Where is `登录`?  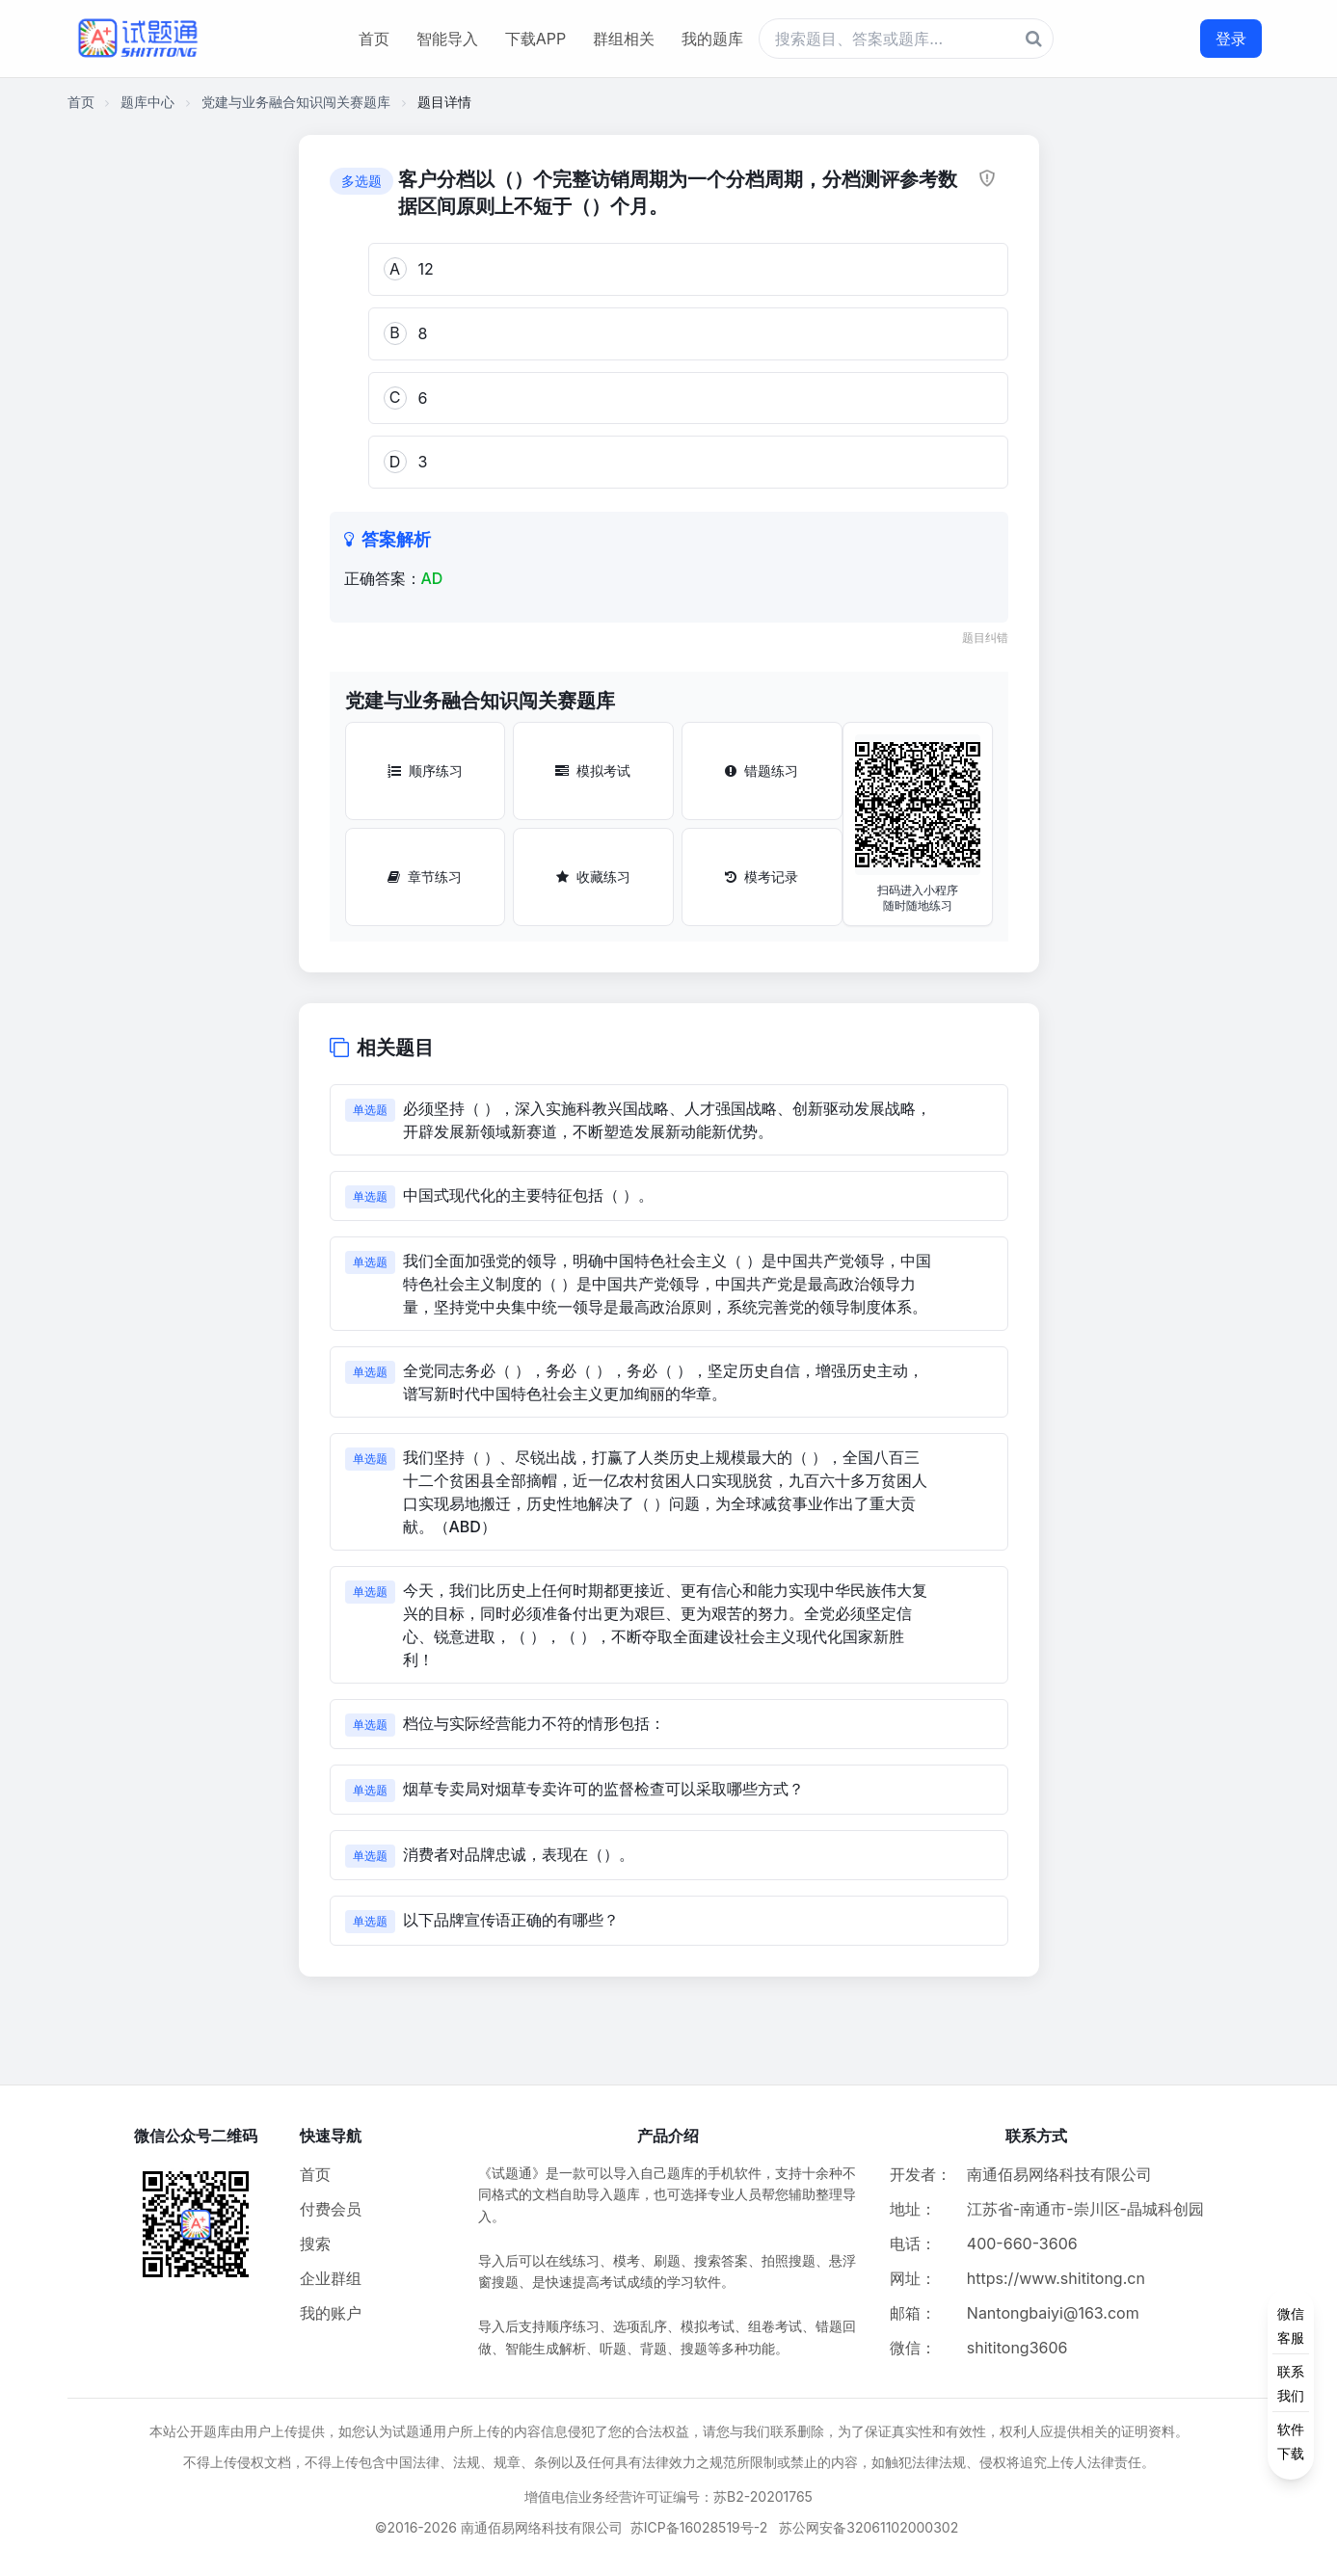 登录 is located at coordinates (1231, 38).